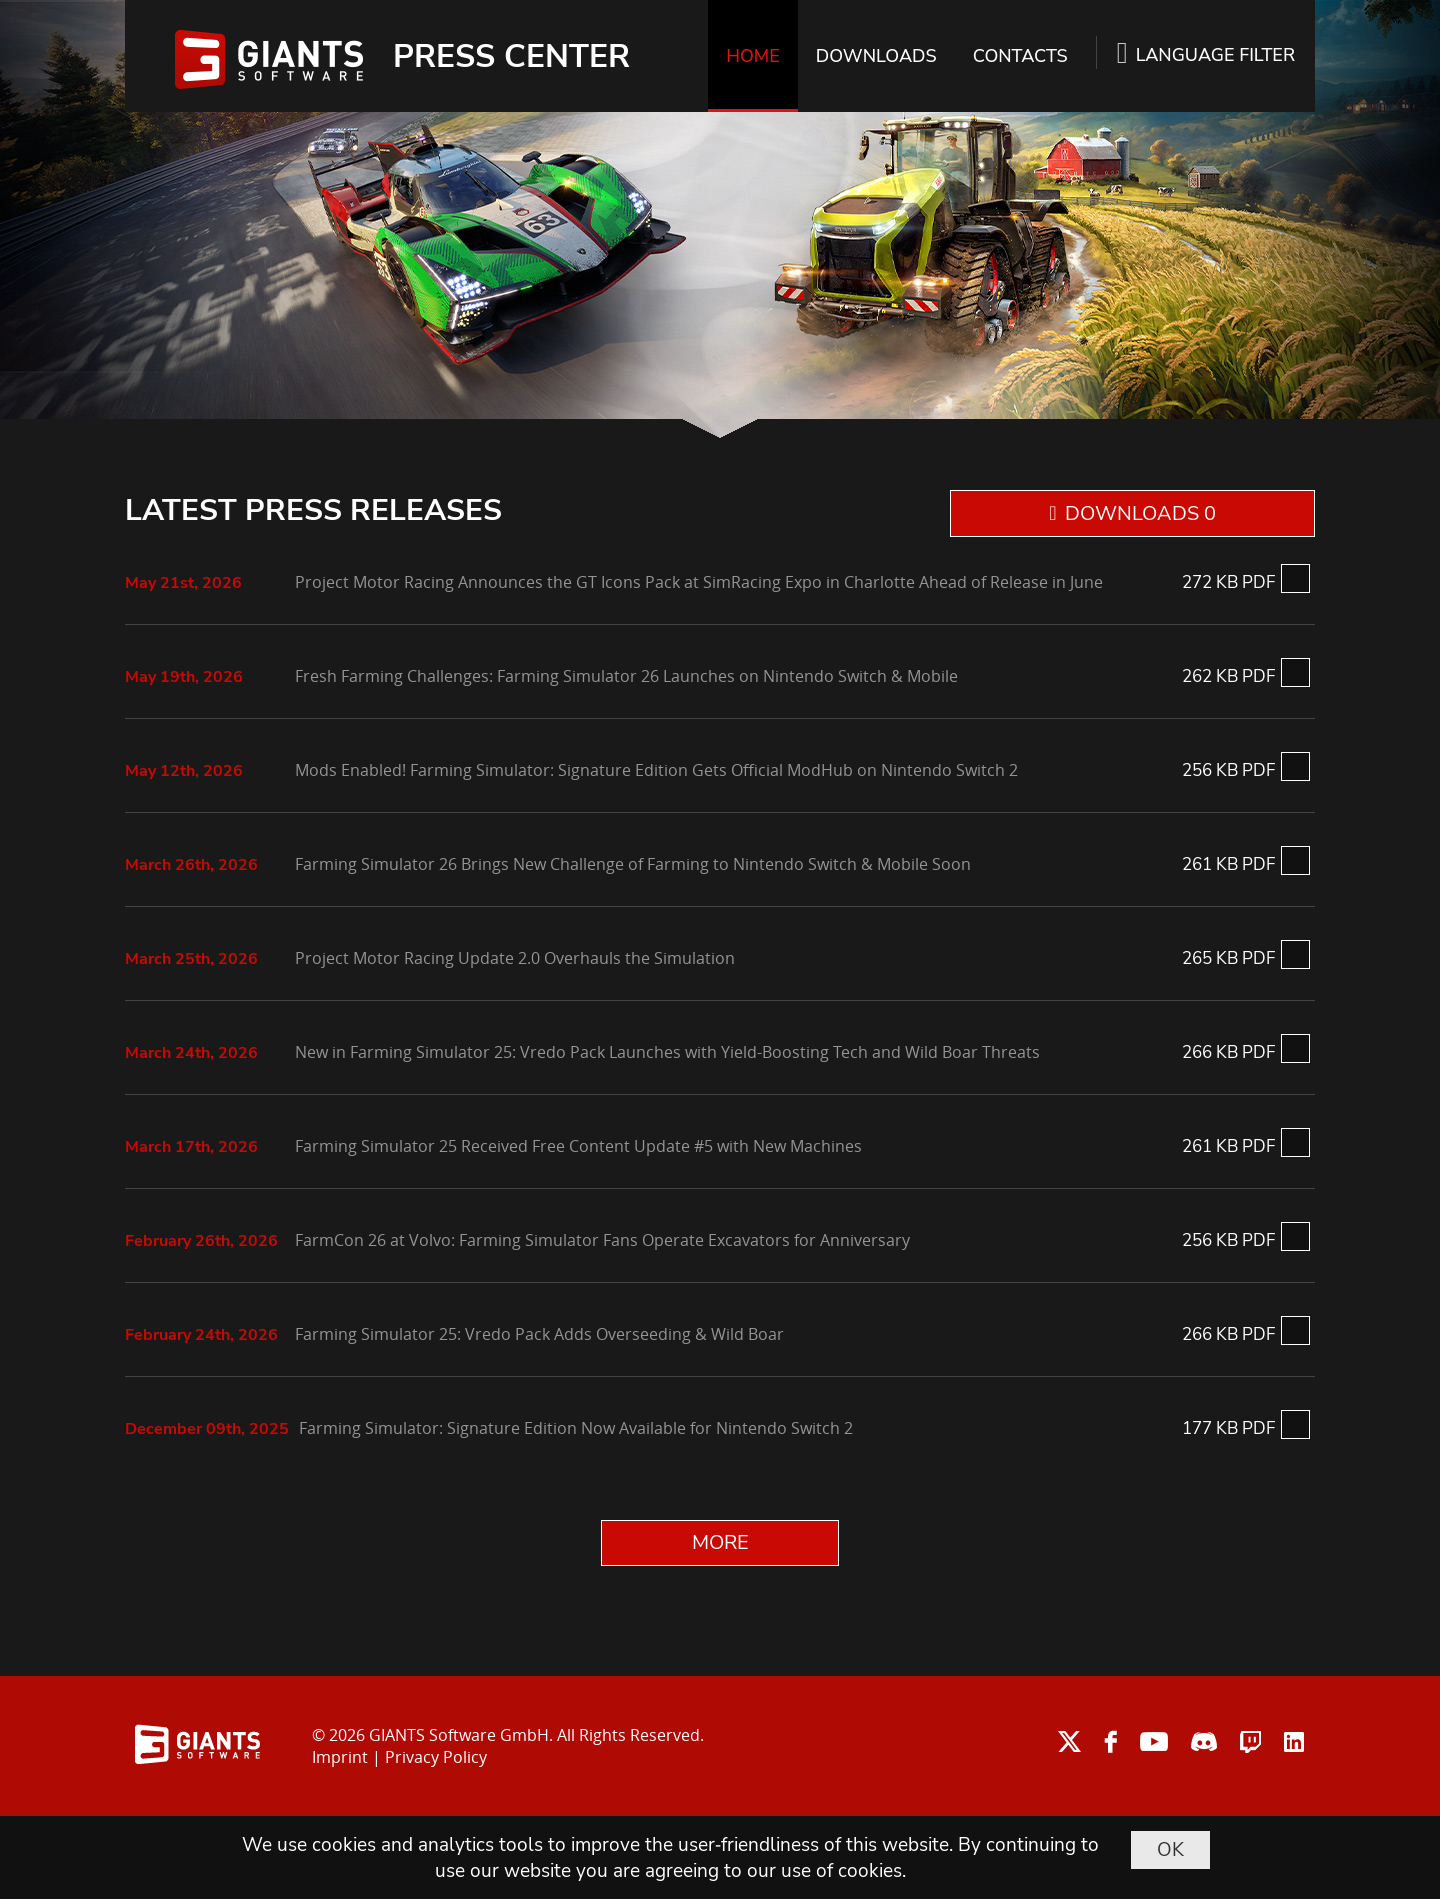 The width and height of the screenshot is (1440, 1899). What do you see at coordinates (1250, 1741) in the screenshot?
I see `twitch` at bounding box center [1250, 1741].